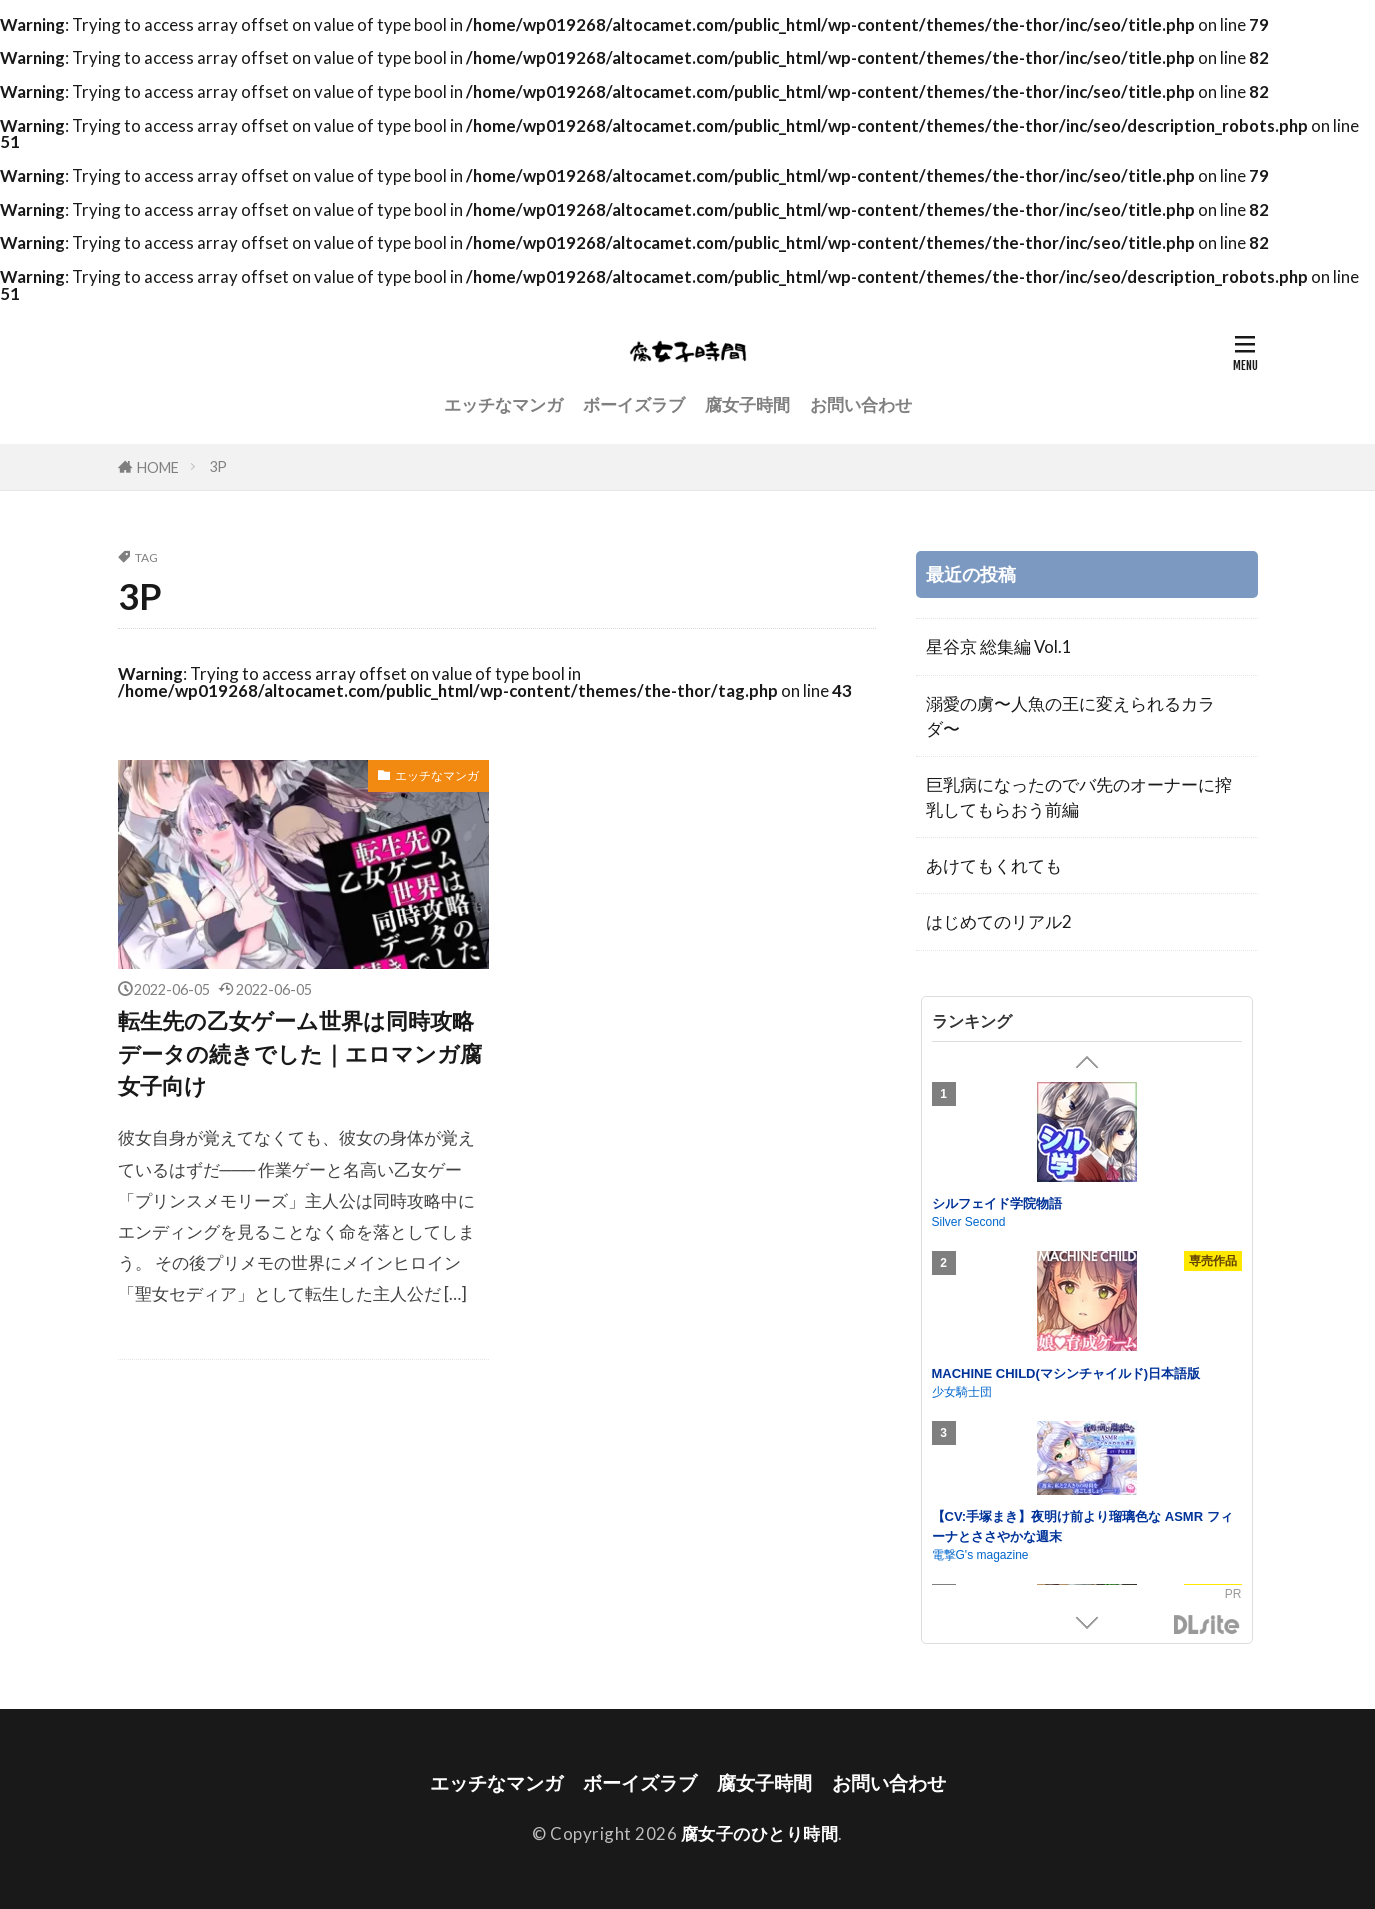  I want to click on はじめてのリアル2, so click(999, 921).